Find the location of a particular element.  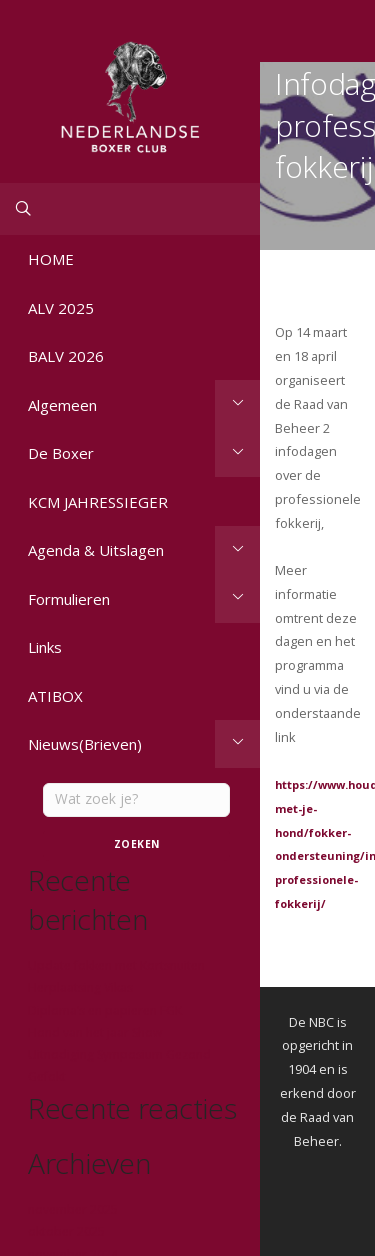

Zoeken is located at coordinates (137, 844).